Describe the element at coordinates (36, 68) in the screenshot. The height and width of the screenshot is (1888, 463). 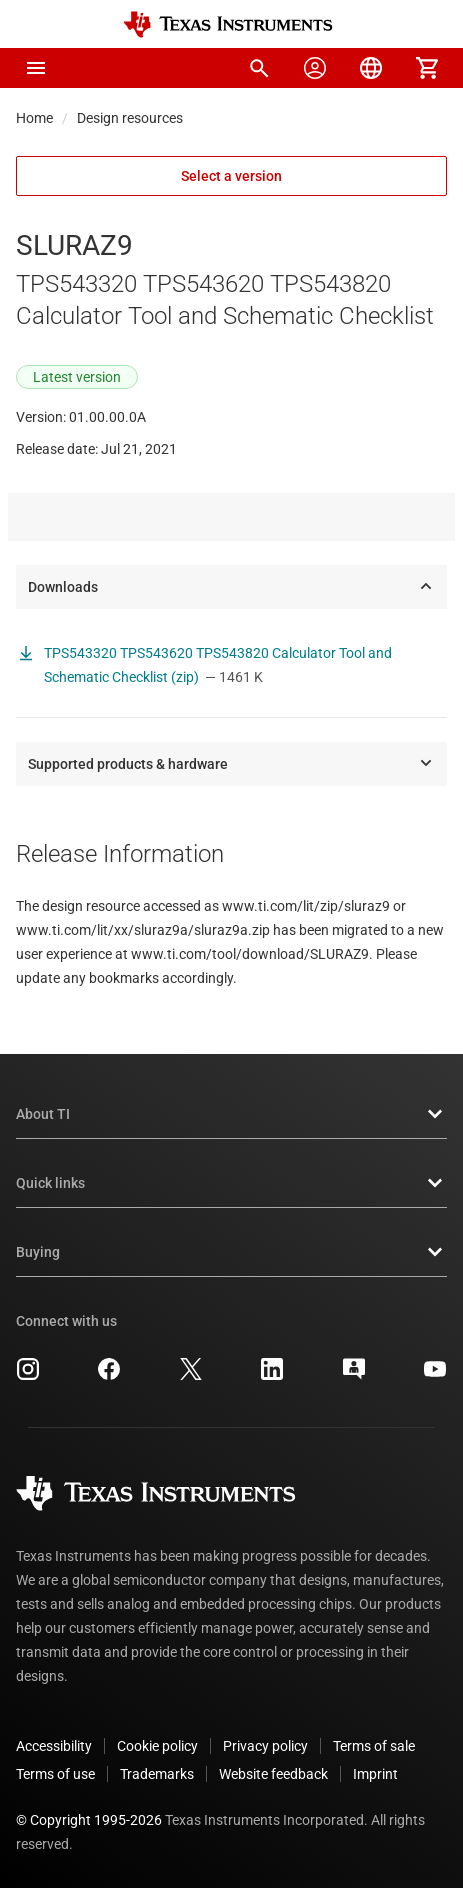
I see `[button]` at that location.